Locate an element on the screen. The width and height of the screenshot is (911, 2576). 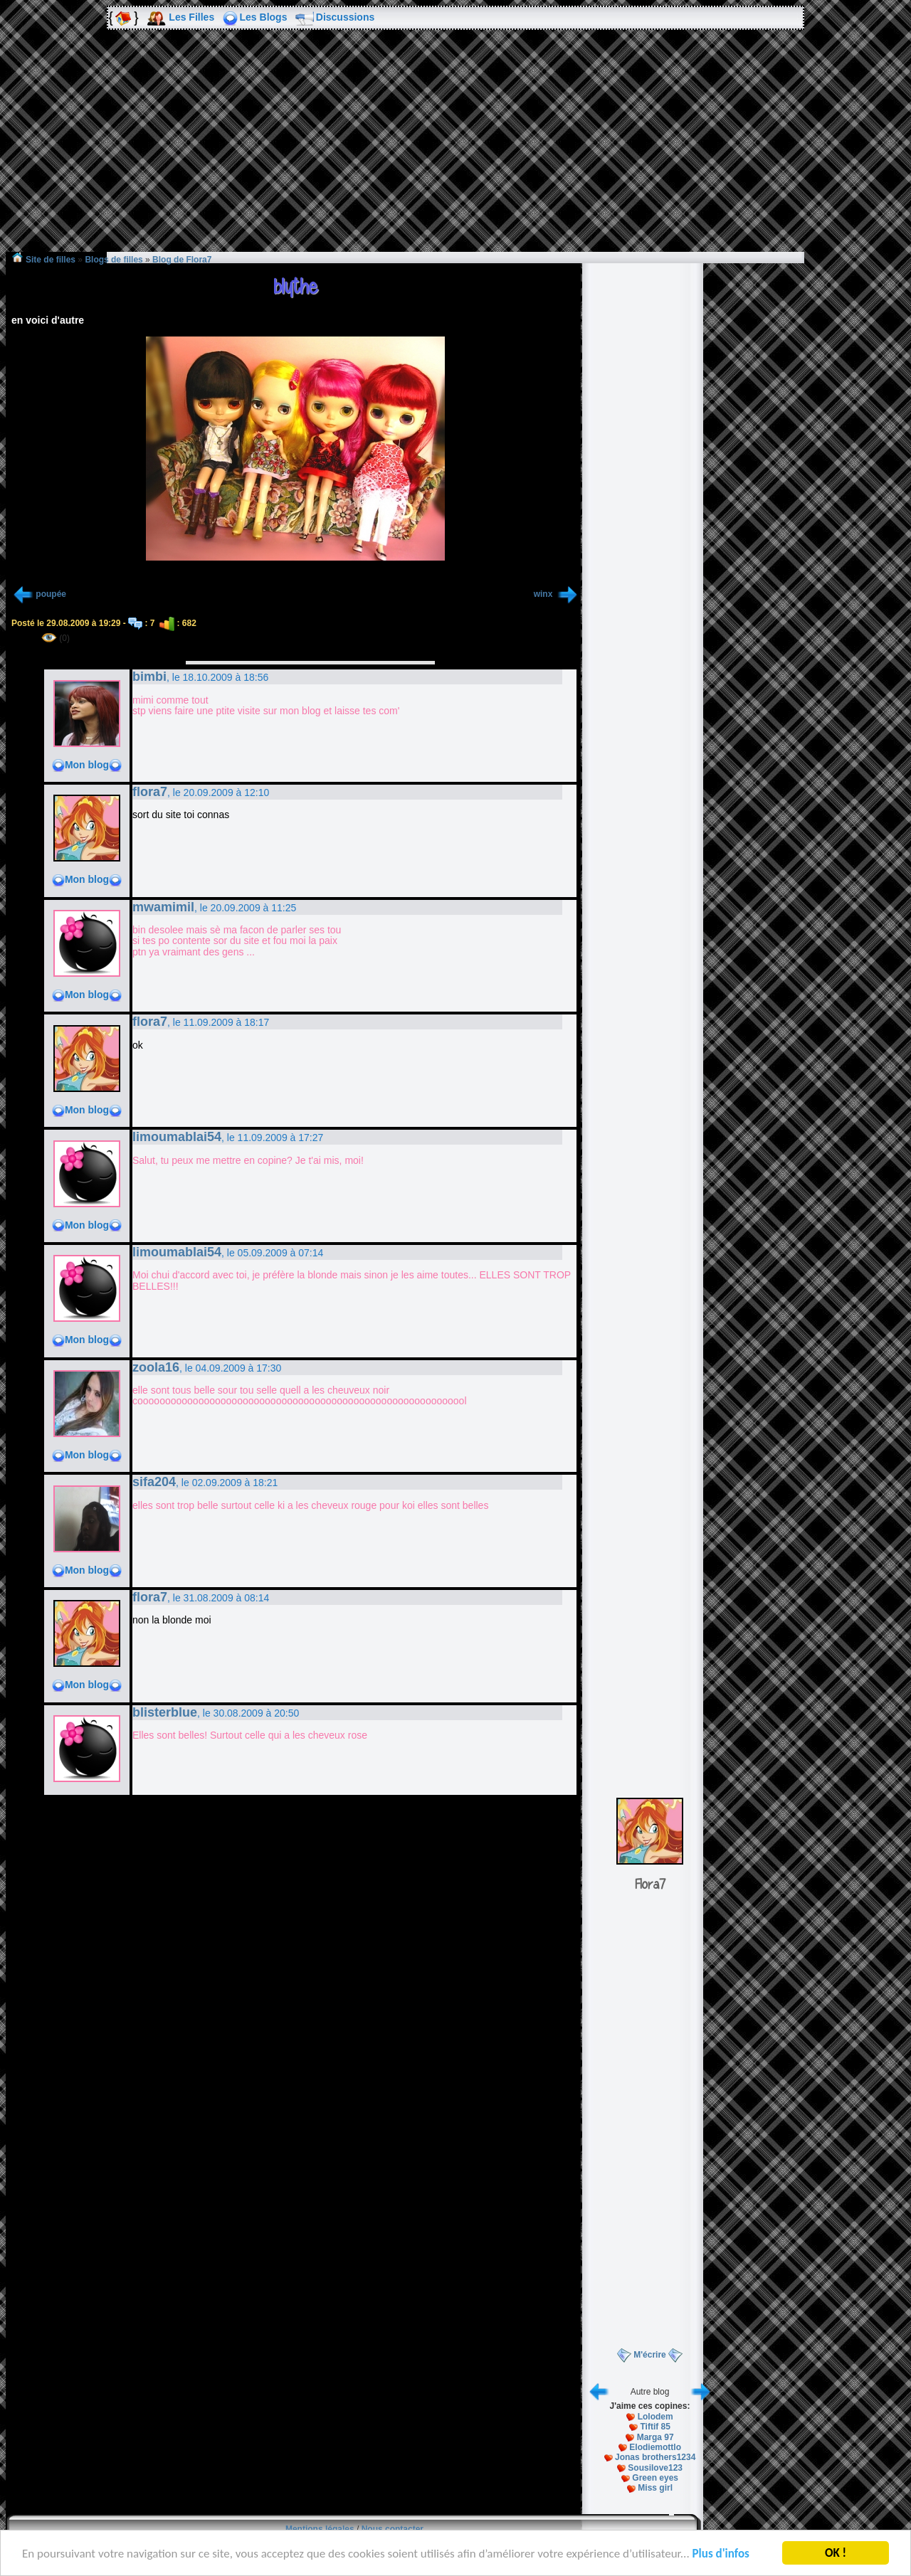
flora7 is located at coordinates (149, 792).